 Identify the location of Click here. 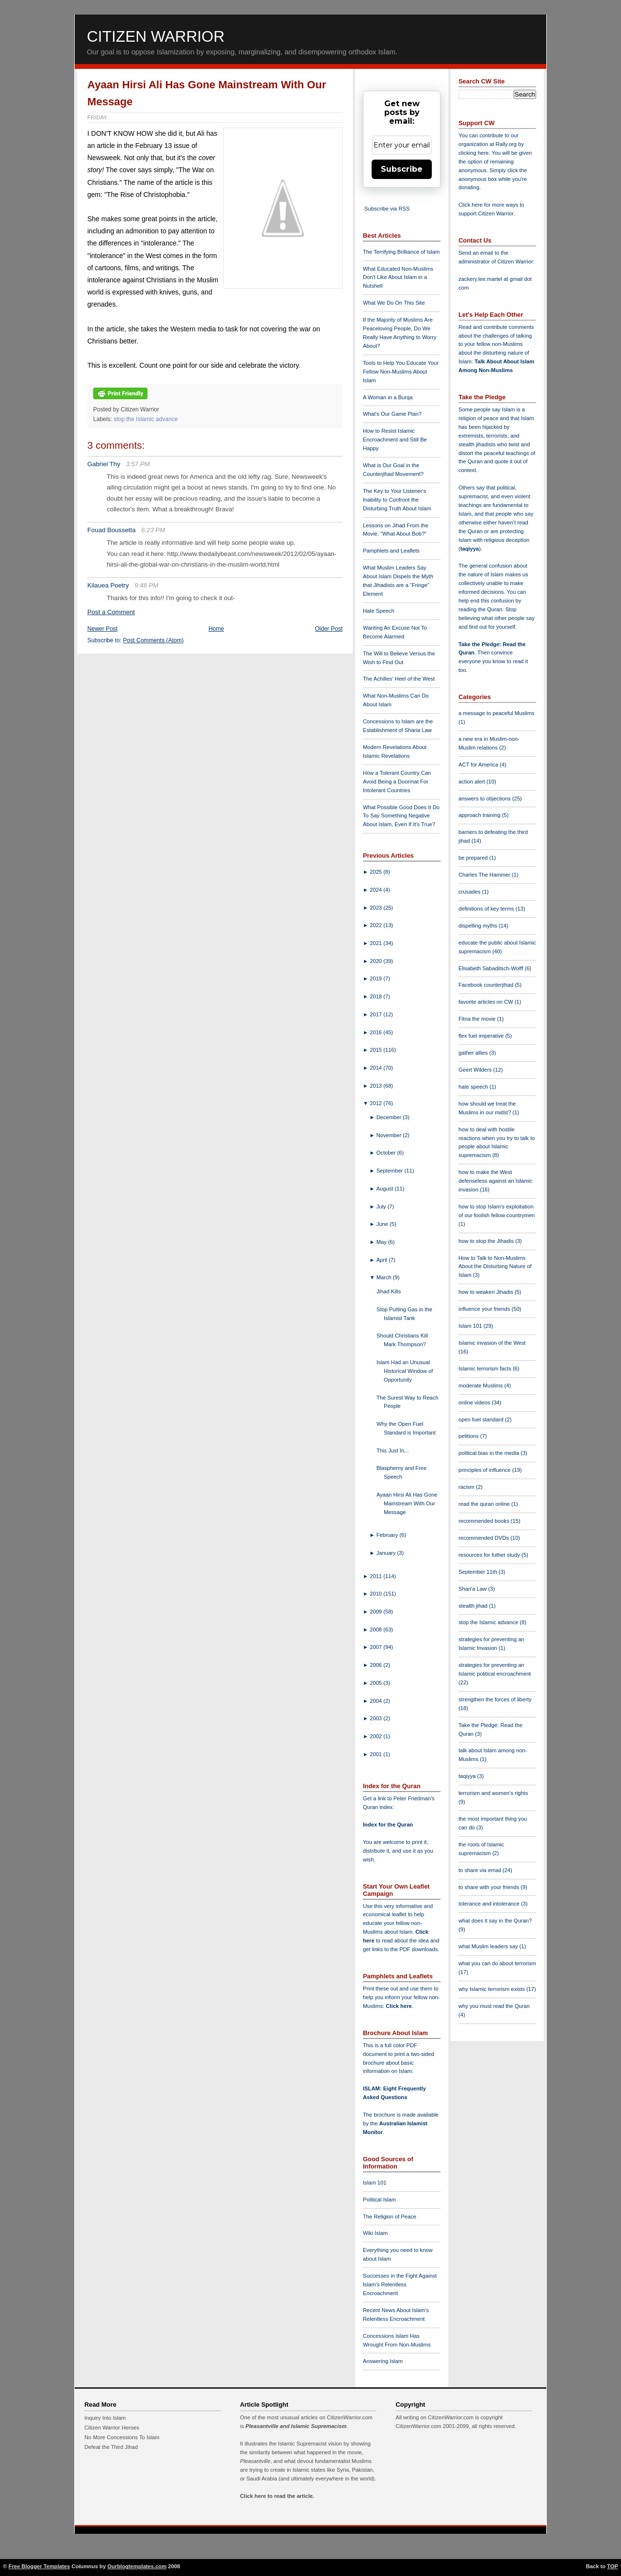
(398, 2006).